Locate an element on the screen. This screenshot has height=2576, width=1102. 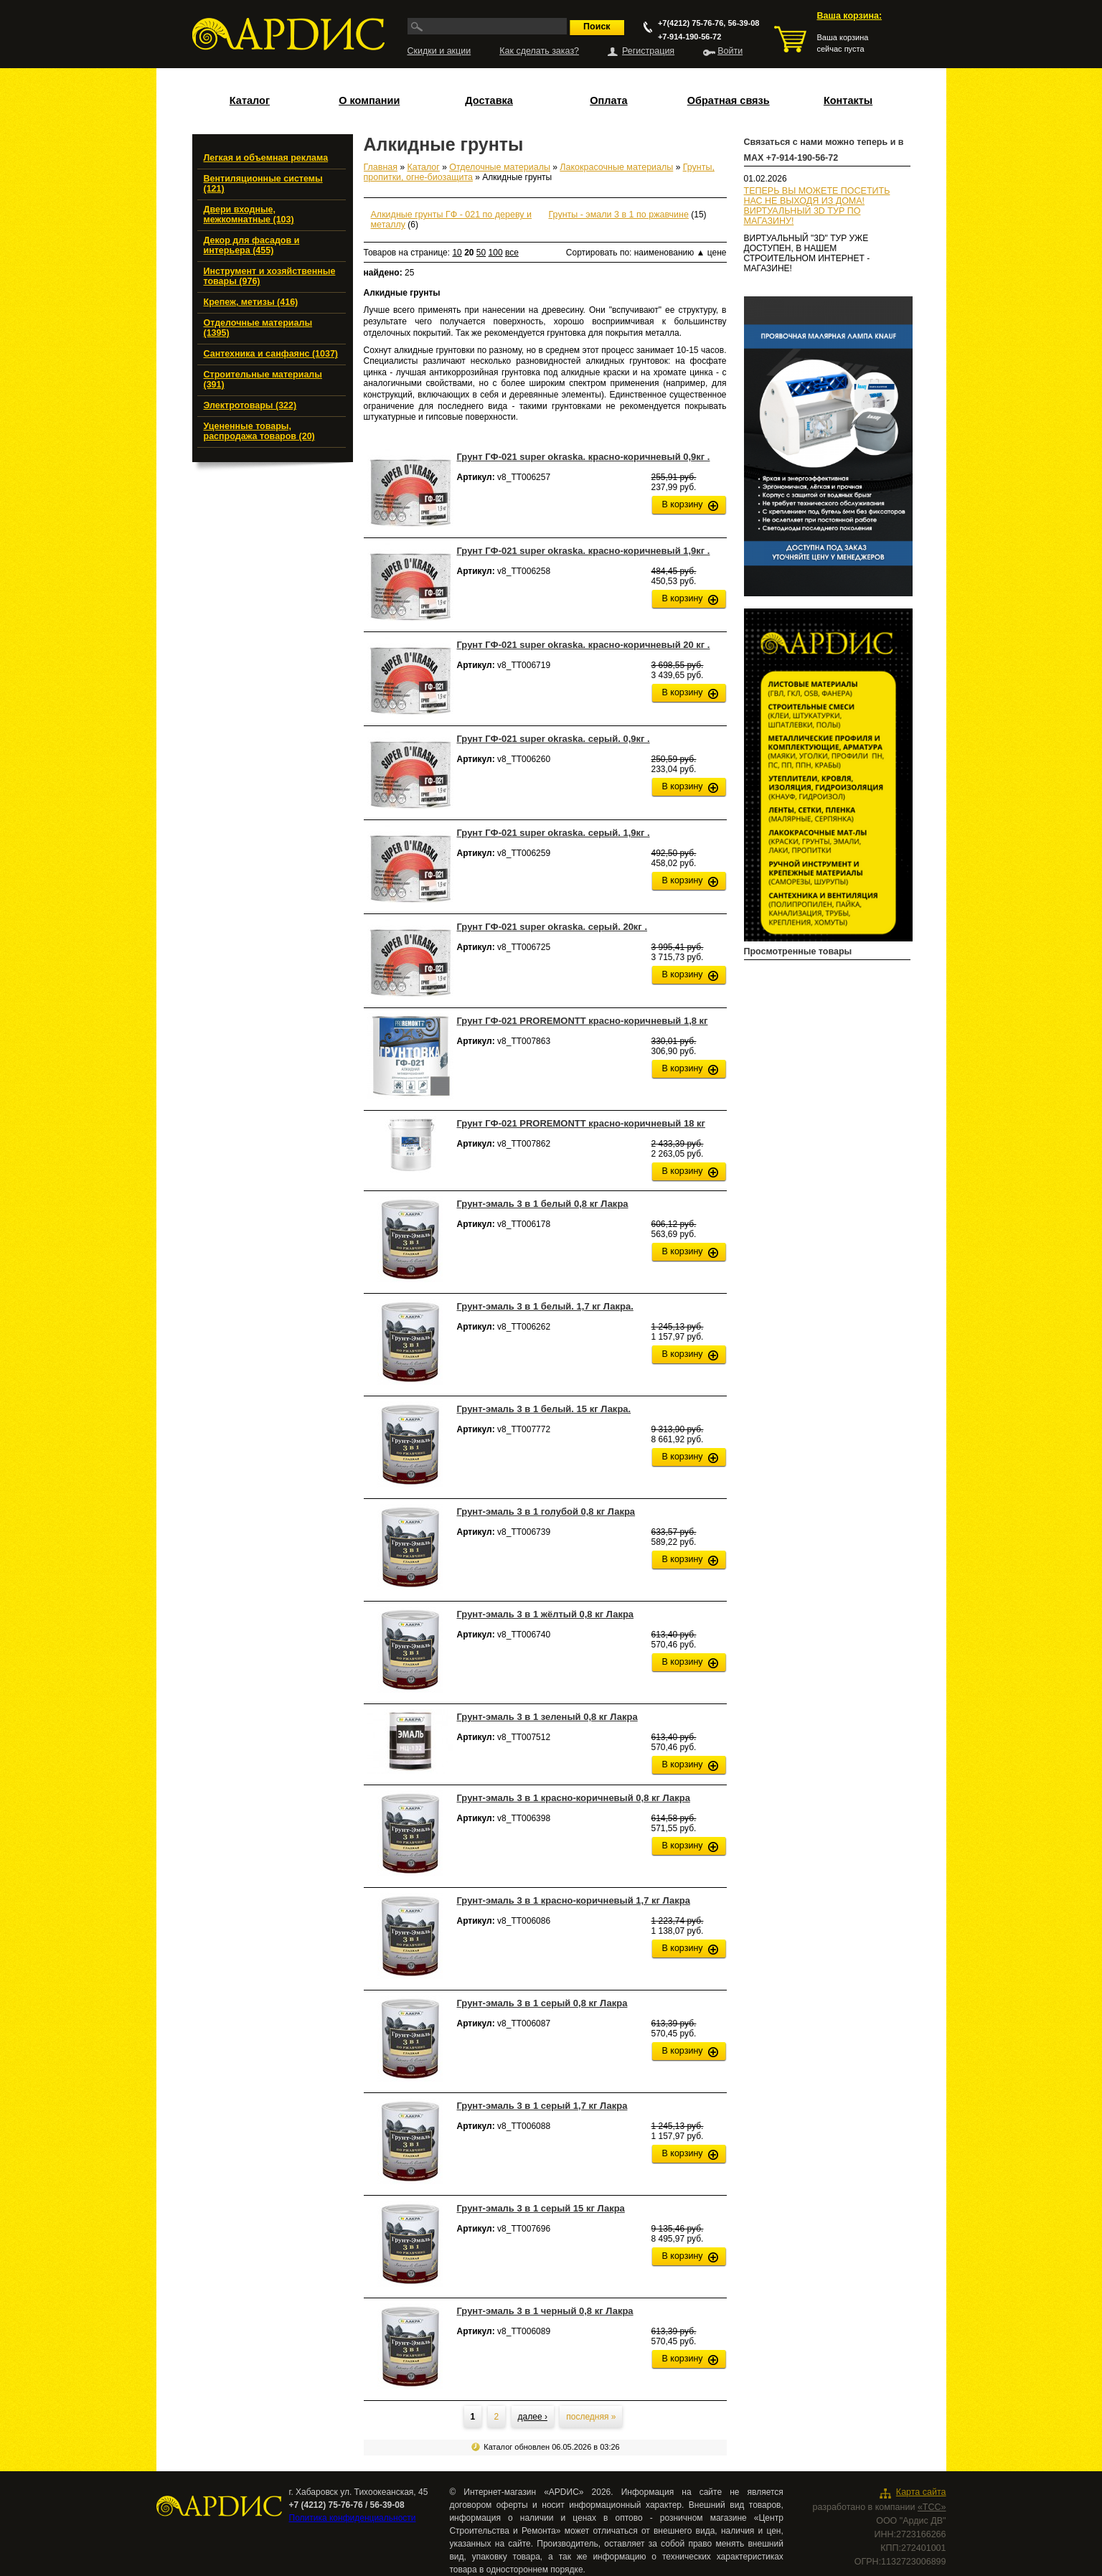
наименованию is located at coordinates (669, 253).